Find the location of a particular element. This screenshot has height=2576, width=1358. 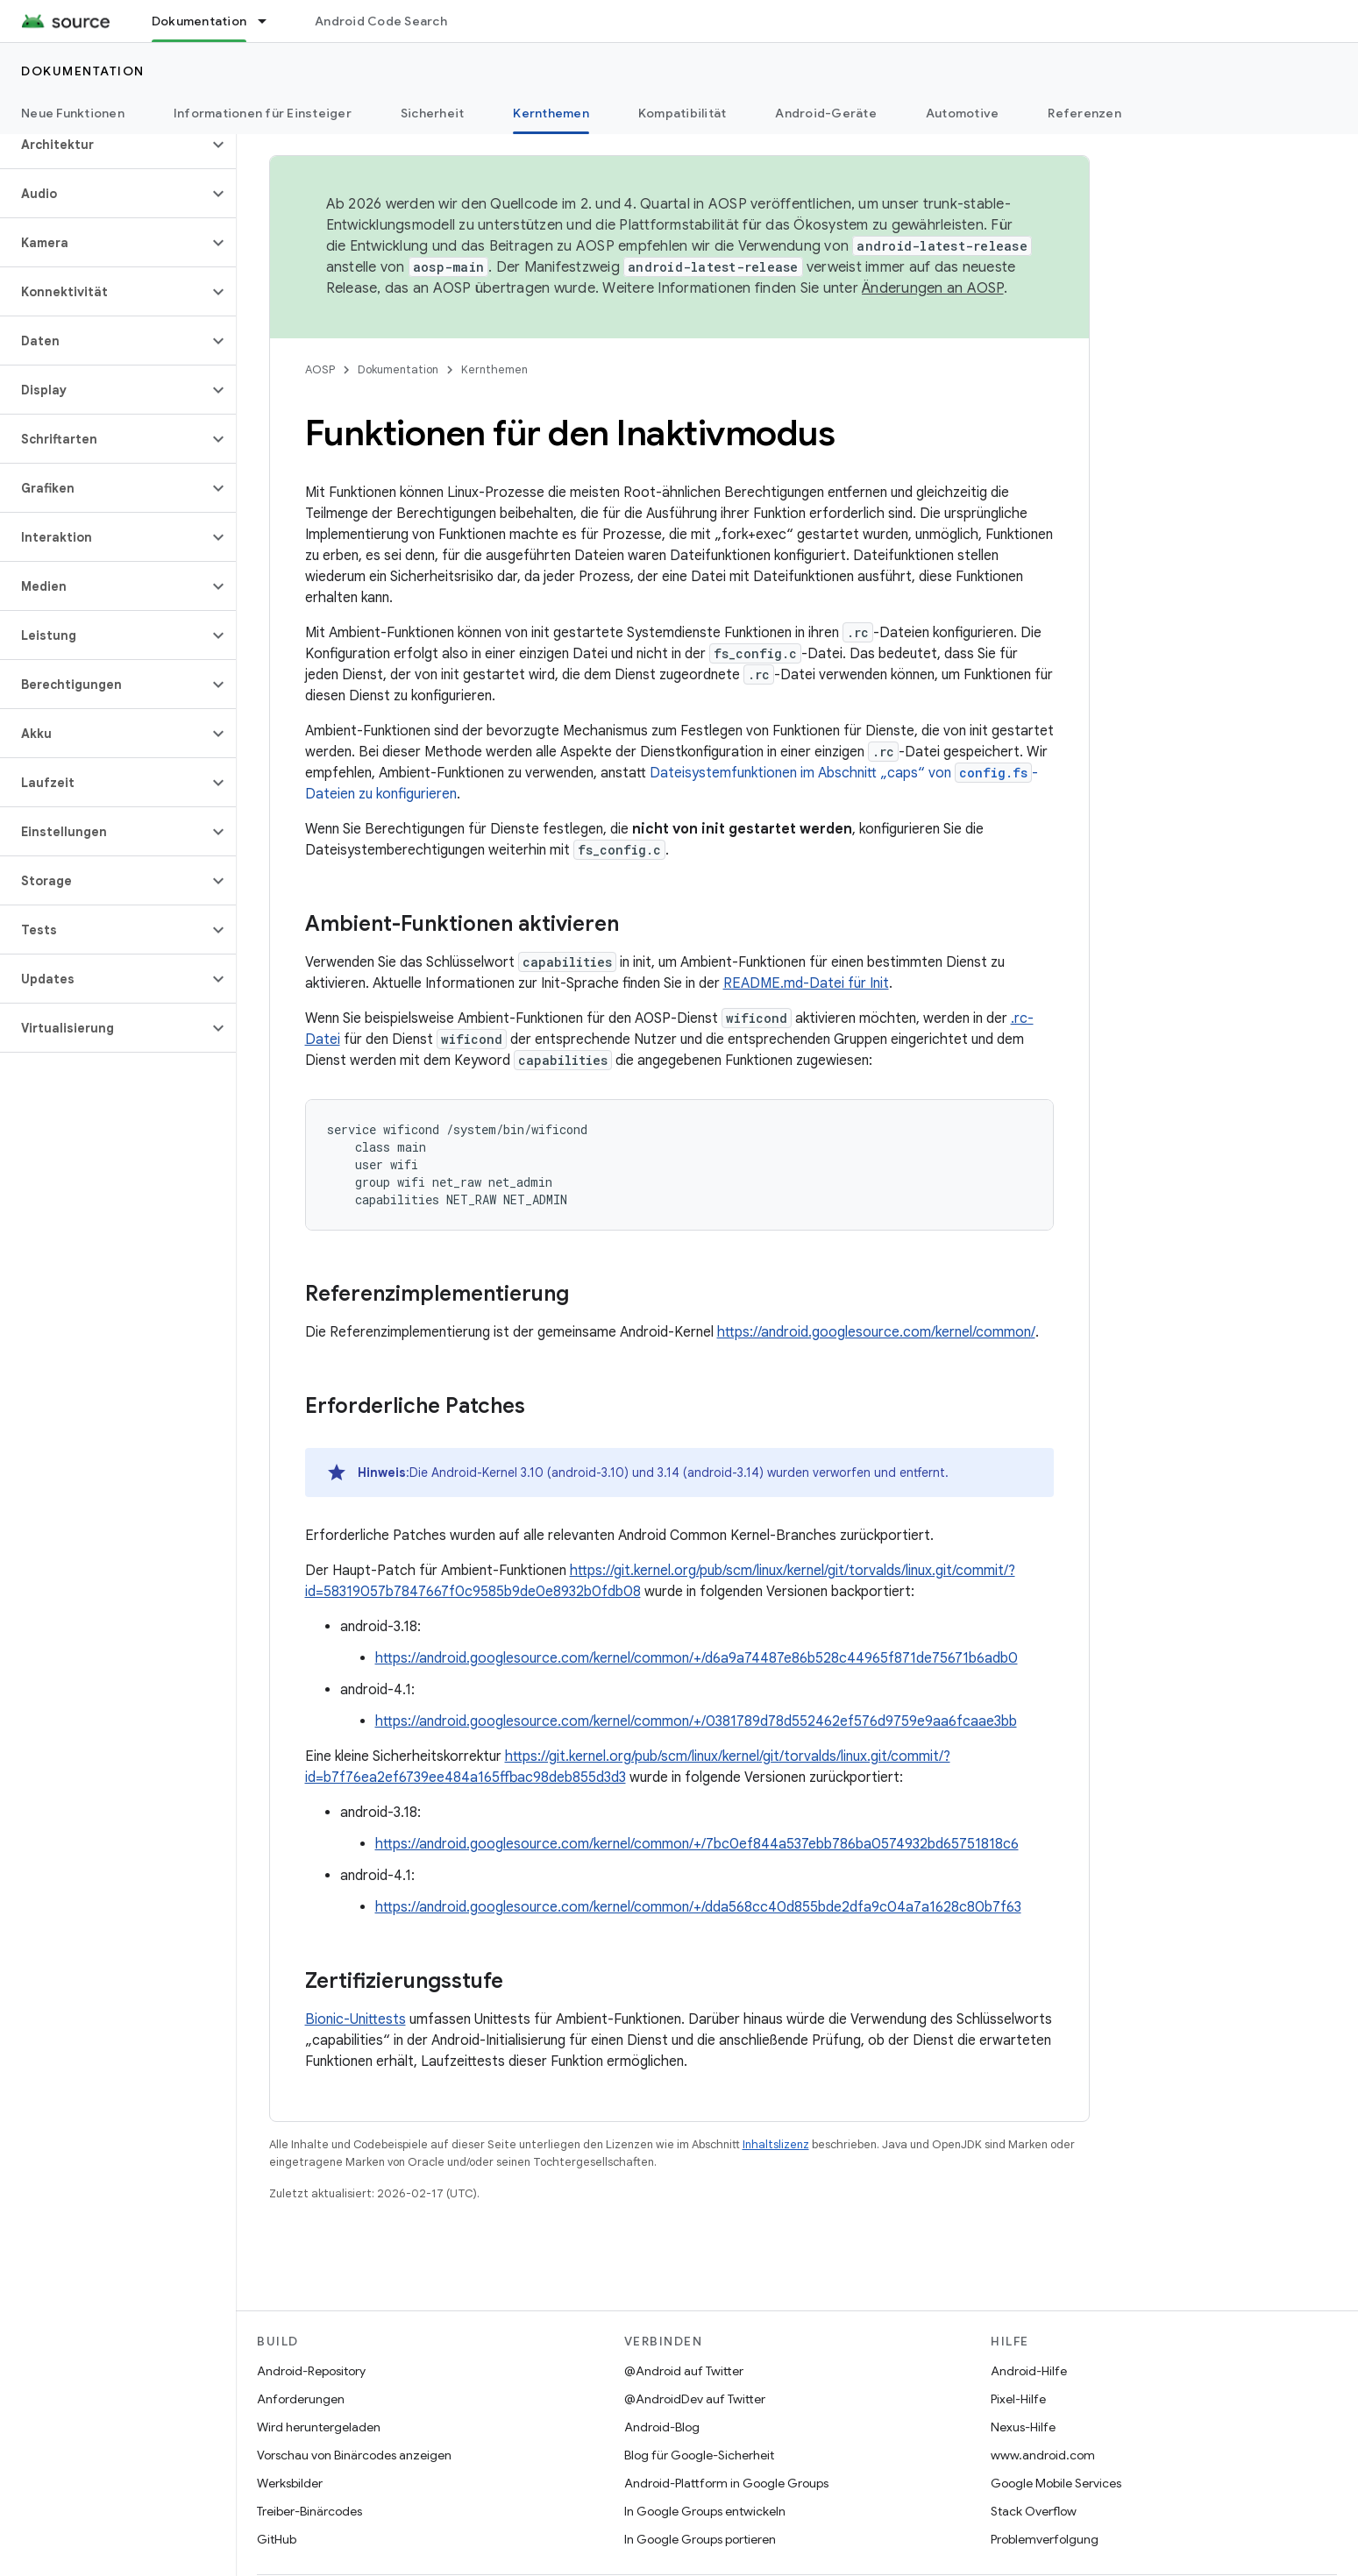

[button] is located at coordinates (104, 145).